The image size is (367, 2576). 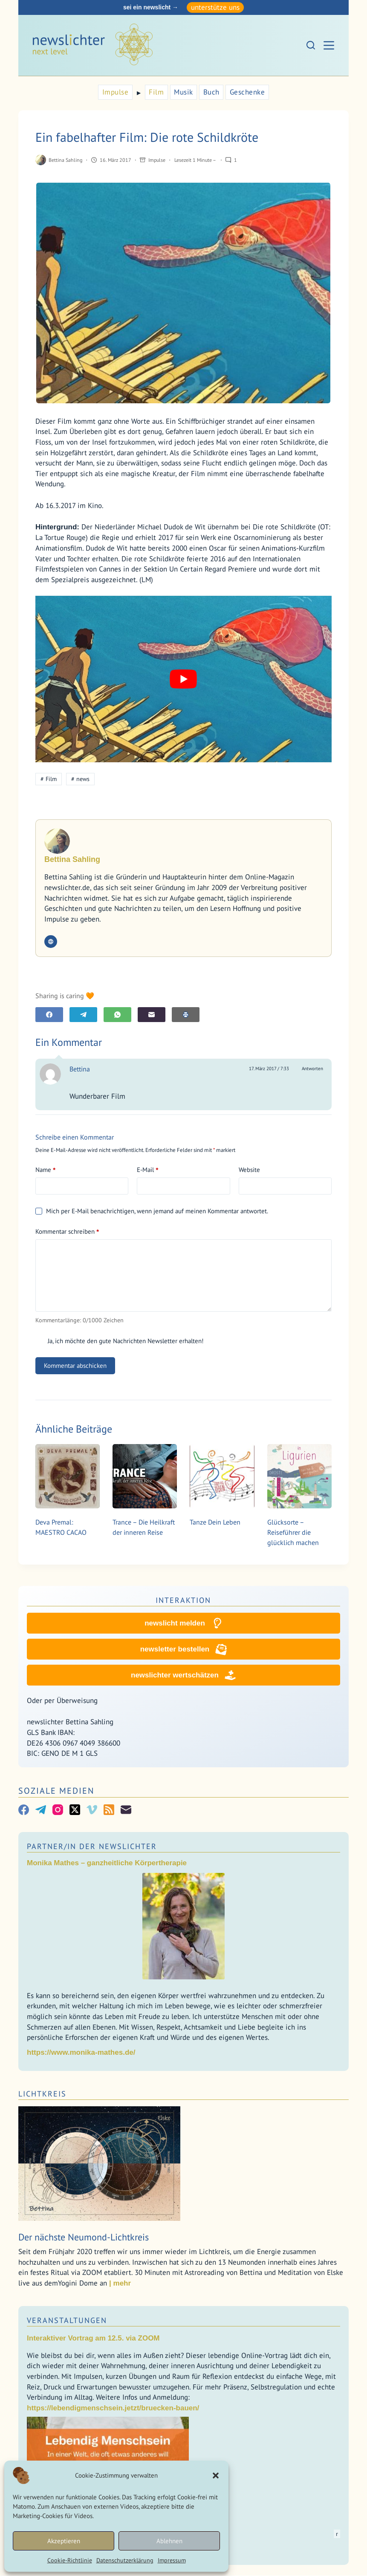 What do you see at coordinates (183, 679) in the screenshot?
I see `[YouTube-Video abspielen]` at bounding box center [183, 679].